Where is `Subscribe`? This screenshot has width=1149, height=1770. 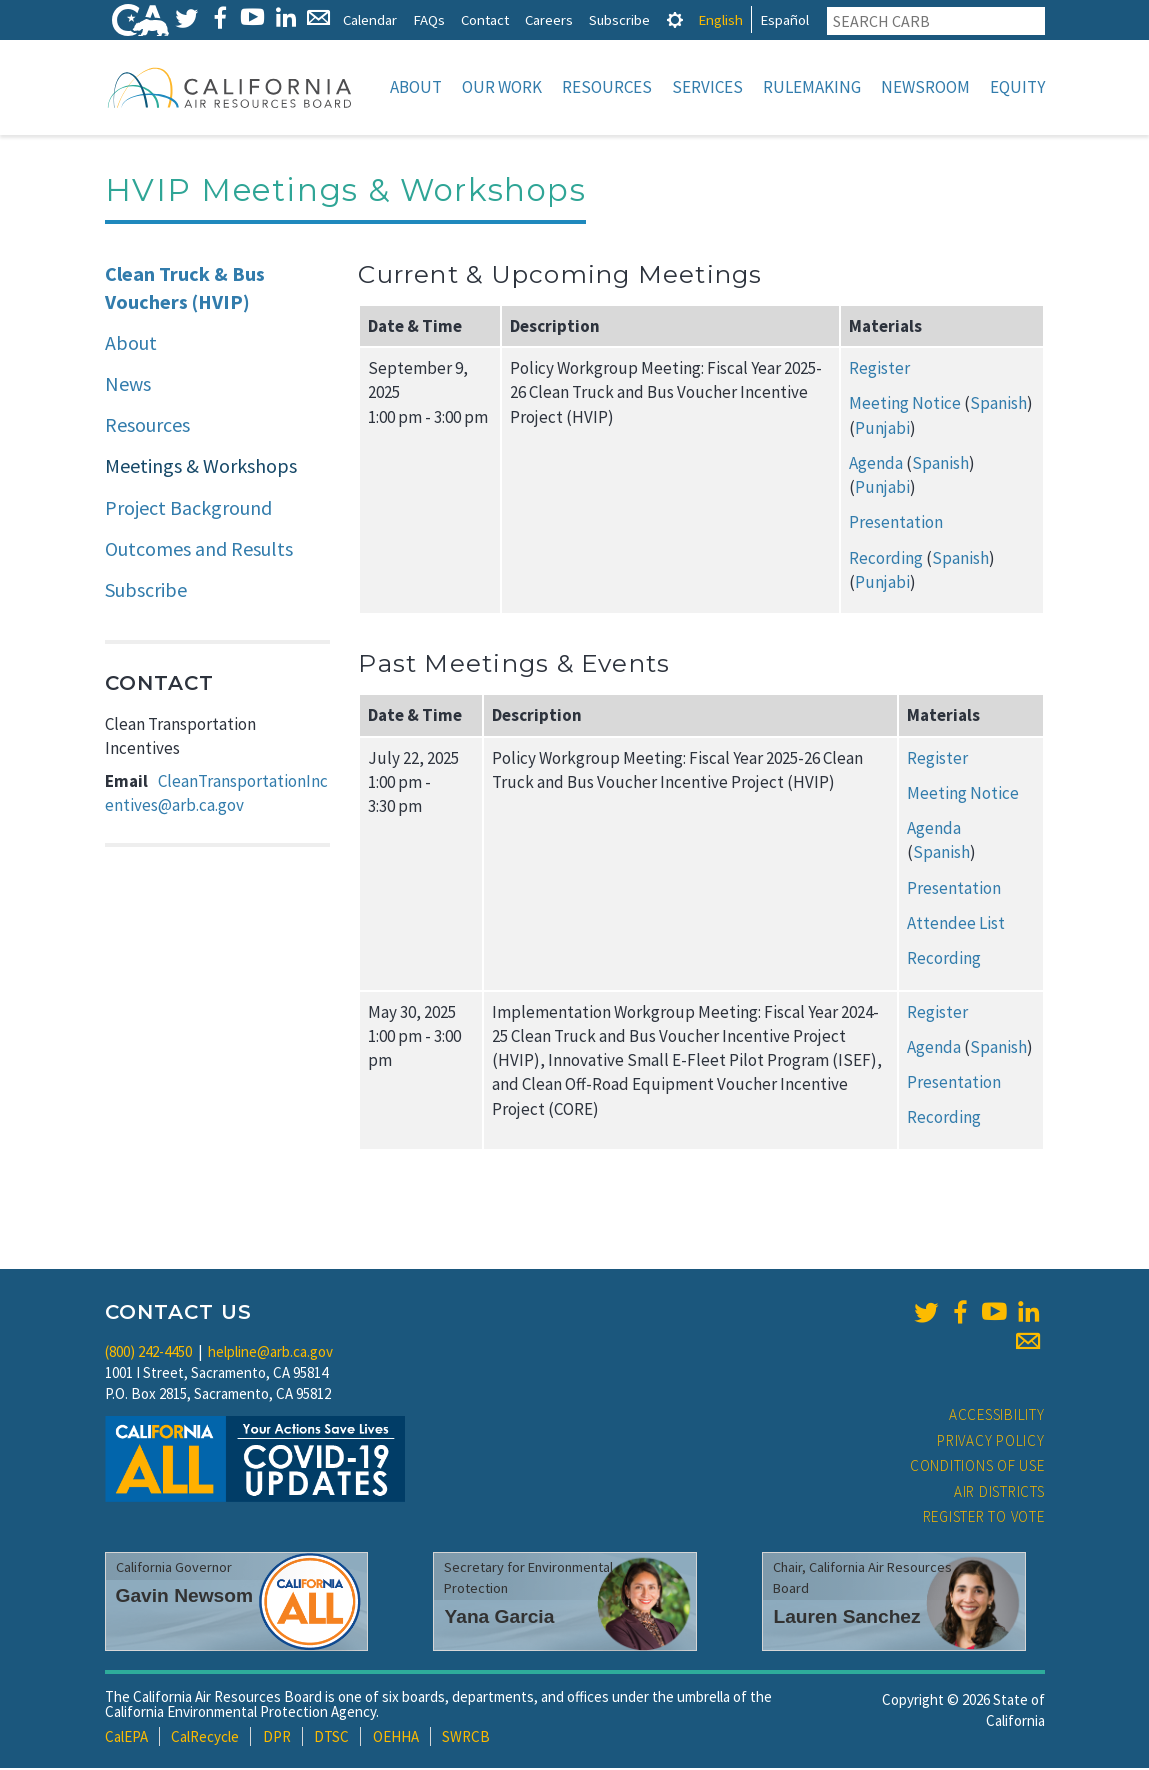 Subscribe is located at coordinates (619, 19).